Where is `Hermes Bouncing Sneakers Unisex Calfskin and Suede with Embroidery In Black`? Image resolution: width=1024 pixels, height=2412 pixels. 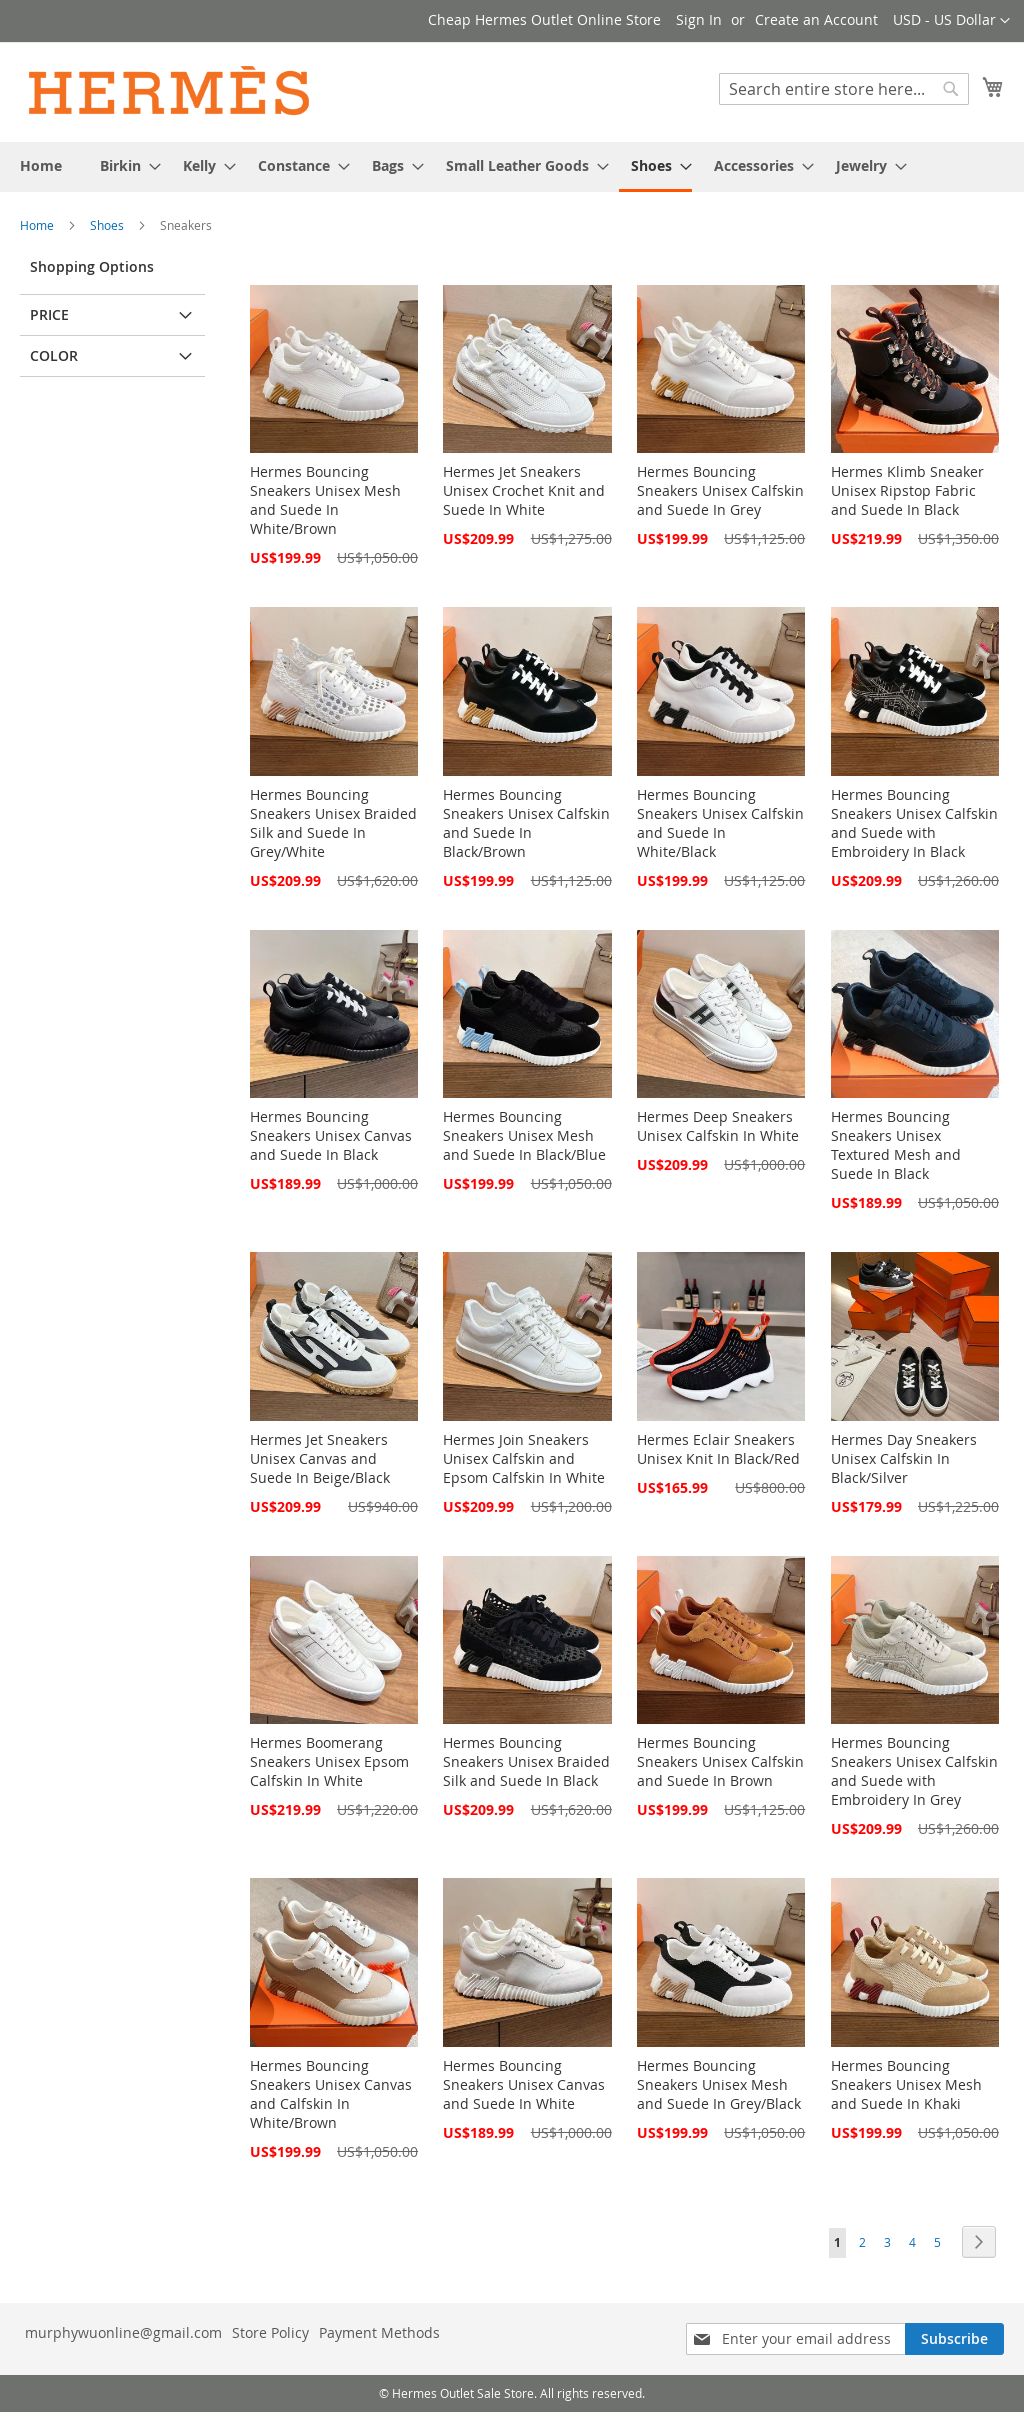
Hermes Bouncing Sneakers Unisex Calfskin and Suede with Embroidery In Black is located at coordinates (914, 823).